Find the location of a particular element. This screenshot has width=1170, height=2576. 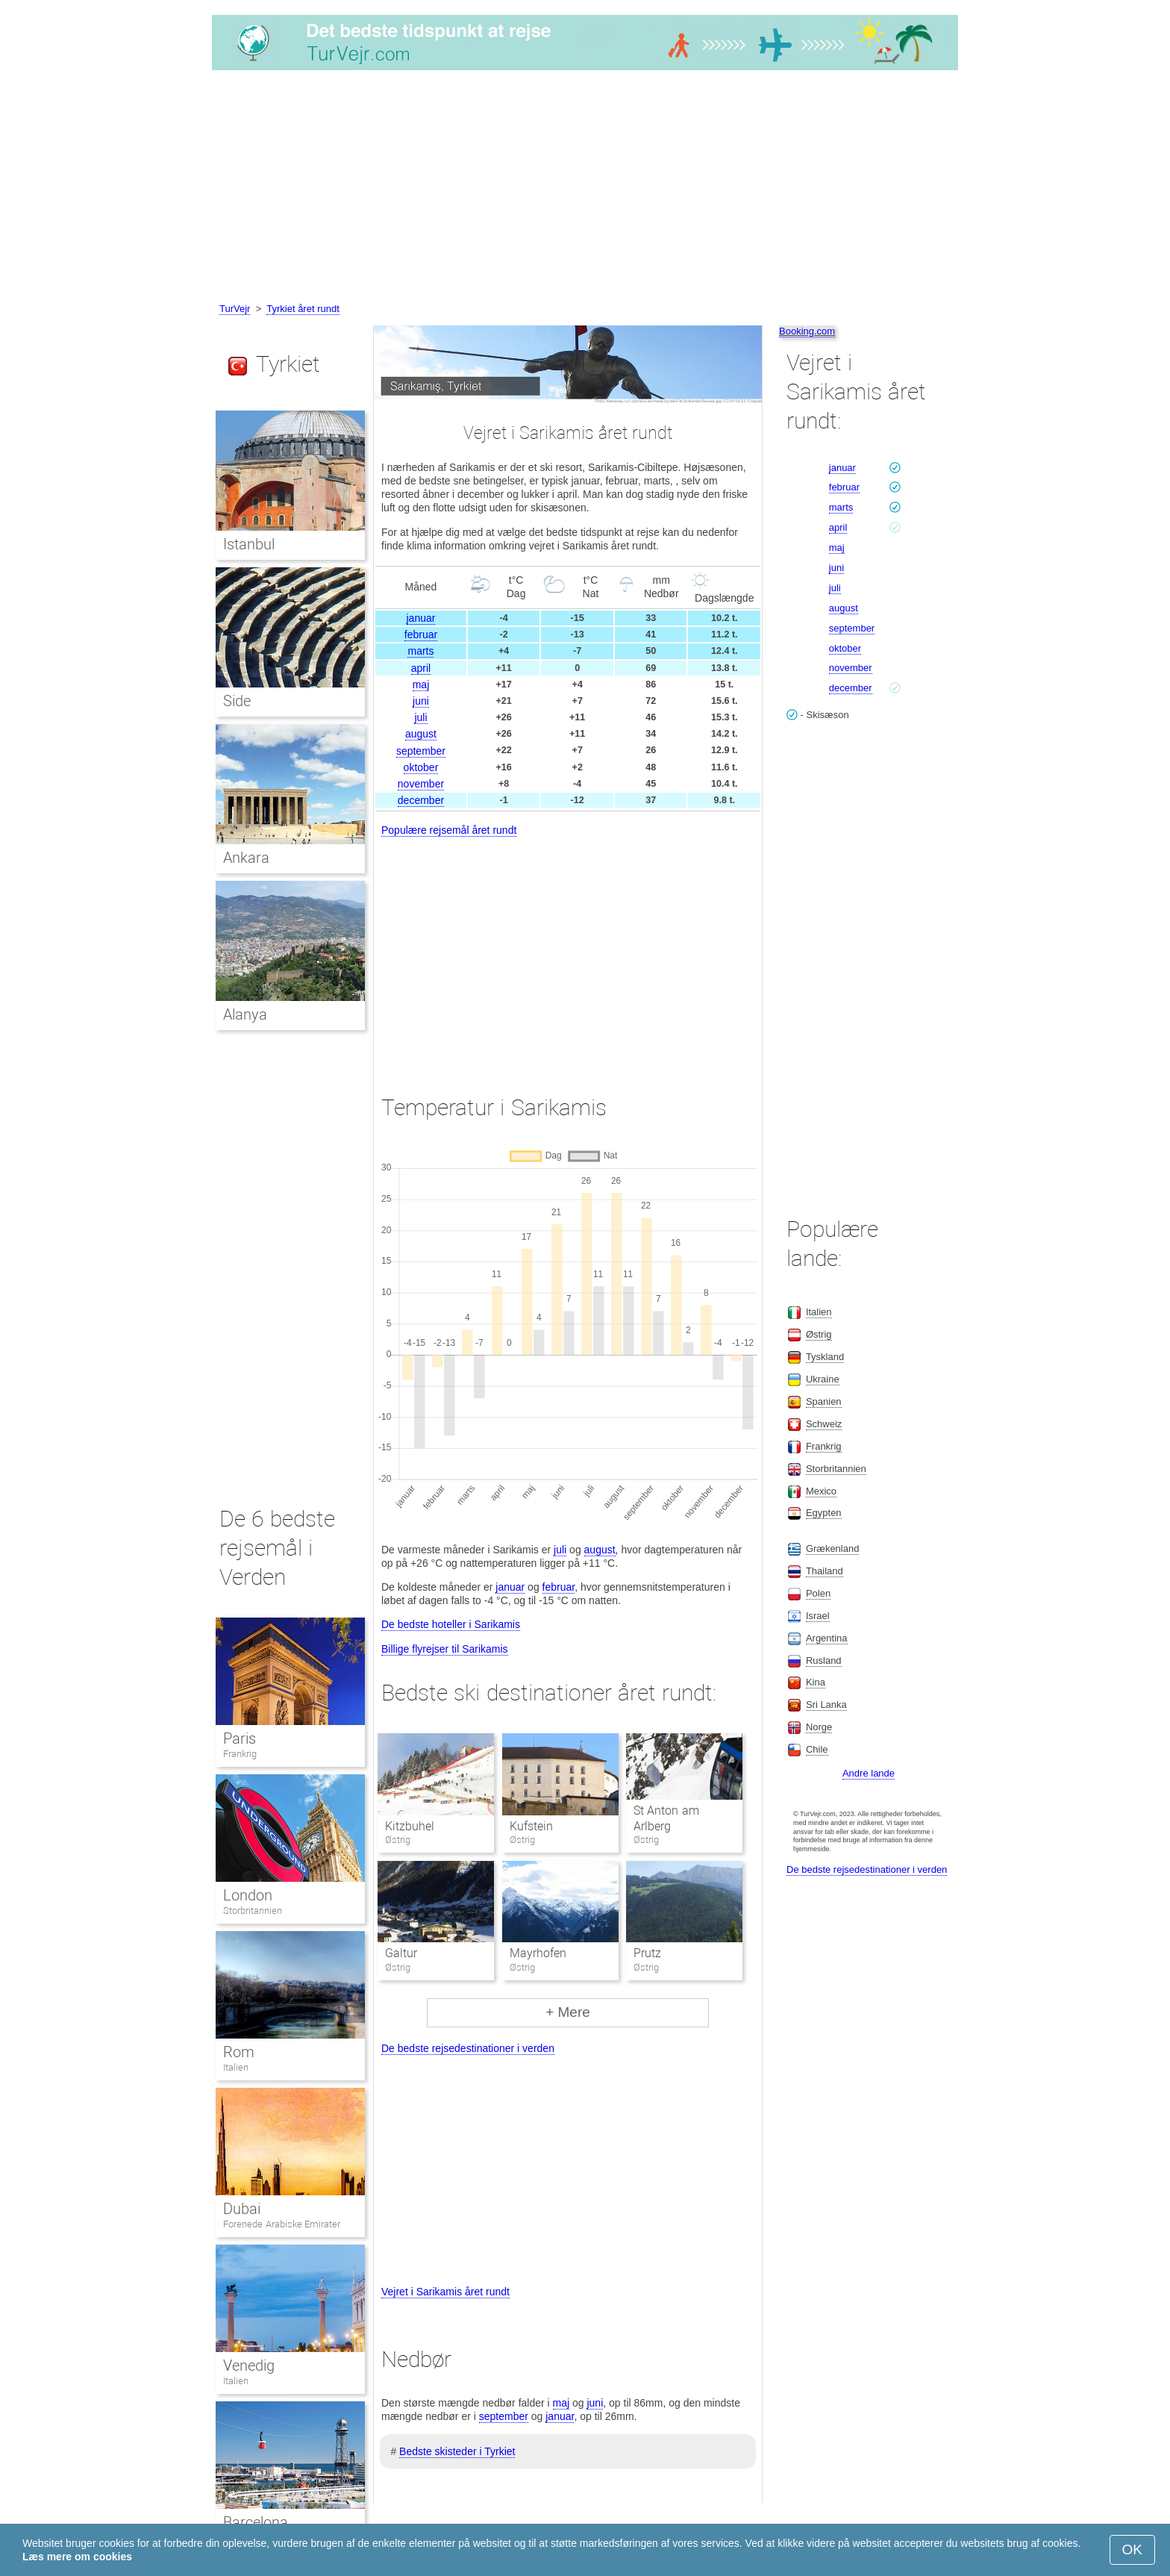

Dubai is located at coordinates (241, 2209).